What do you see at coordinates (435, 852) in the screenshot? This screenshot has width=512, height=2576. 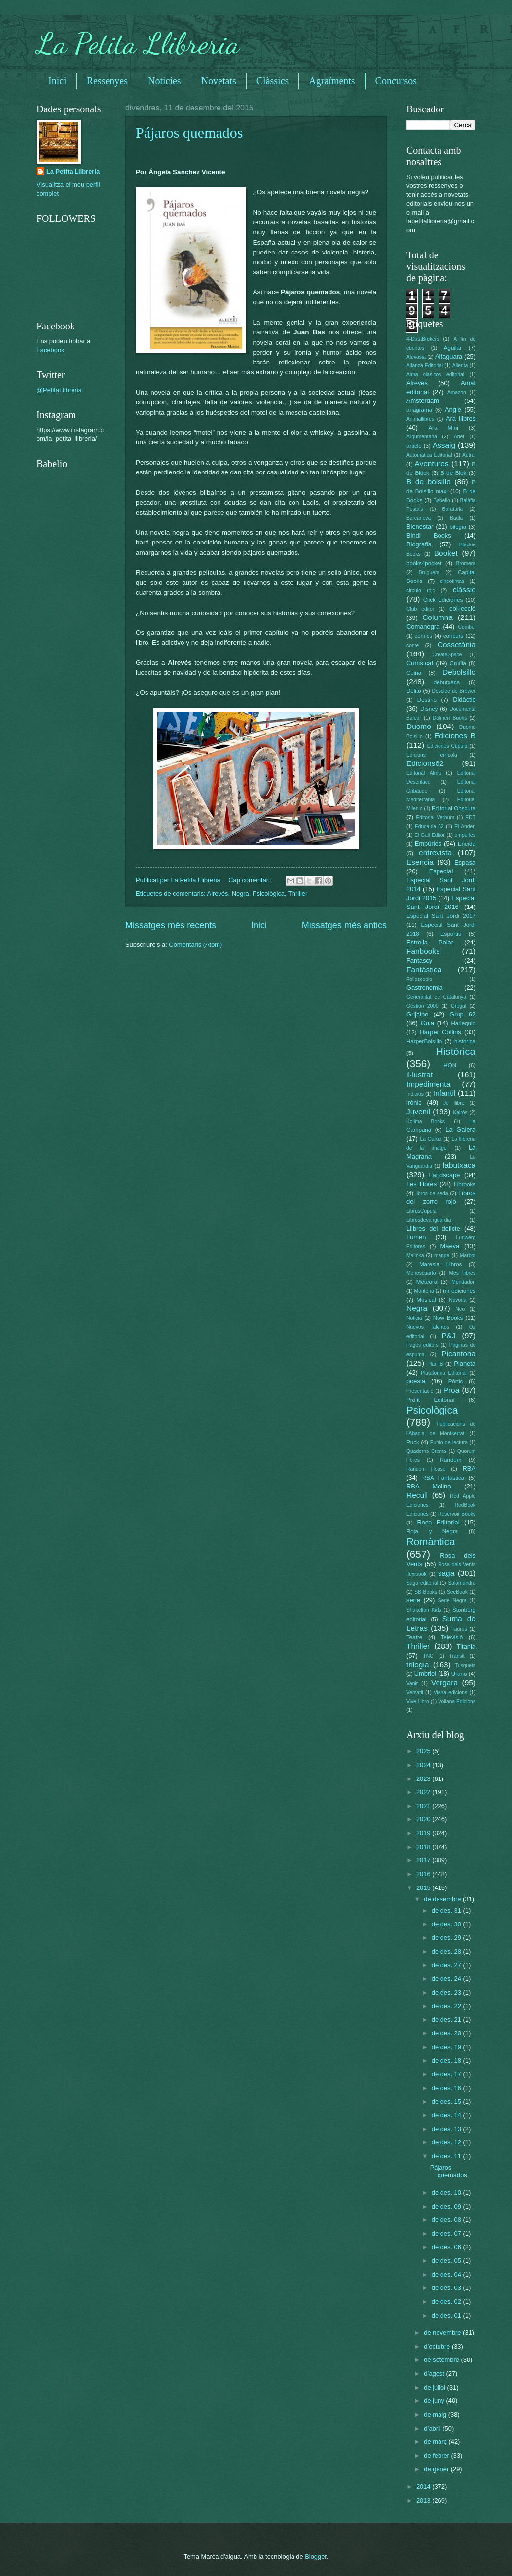 I see `entrevista` at bounding box center [435, 852].